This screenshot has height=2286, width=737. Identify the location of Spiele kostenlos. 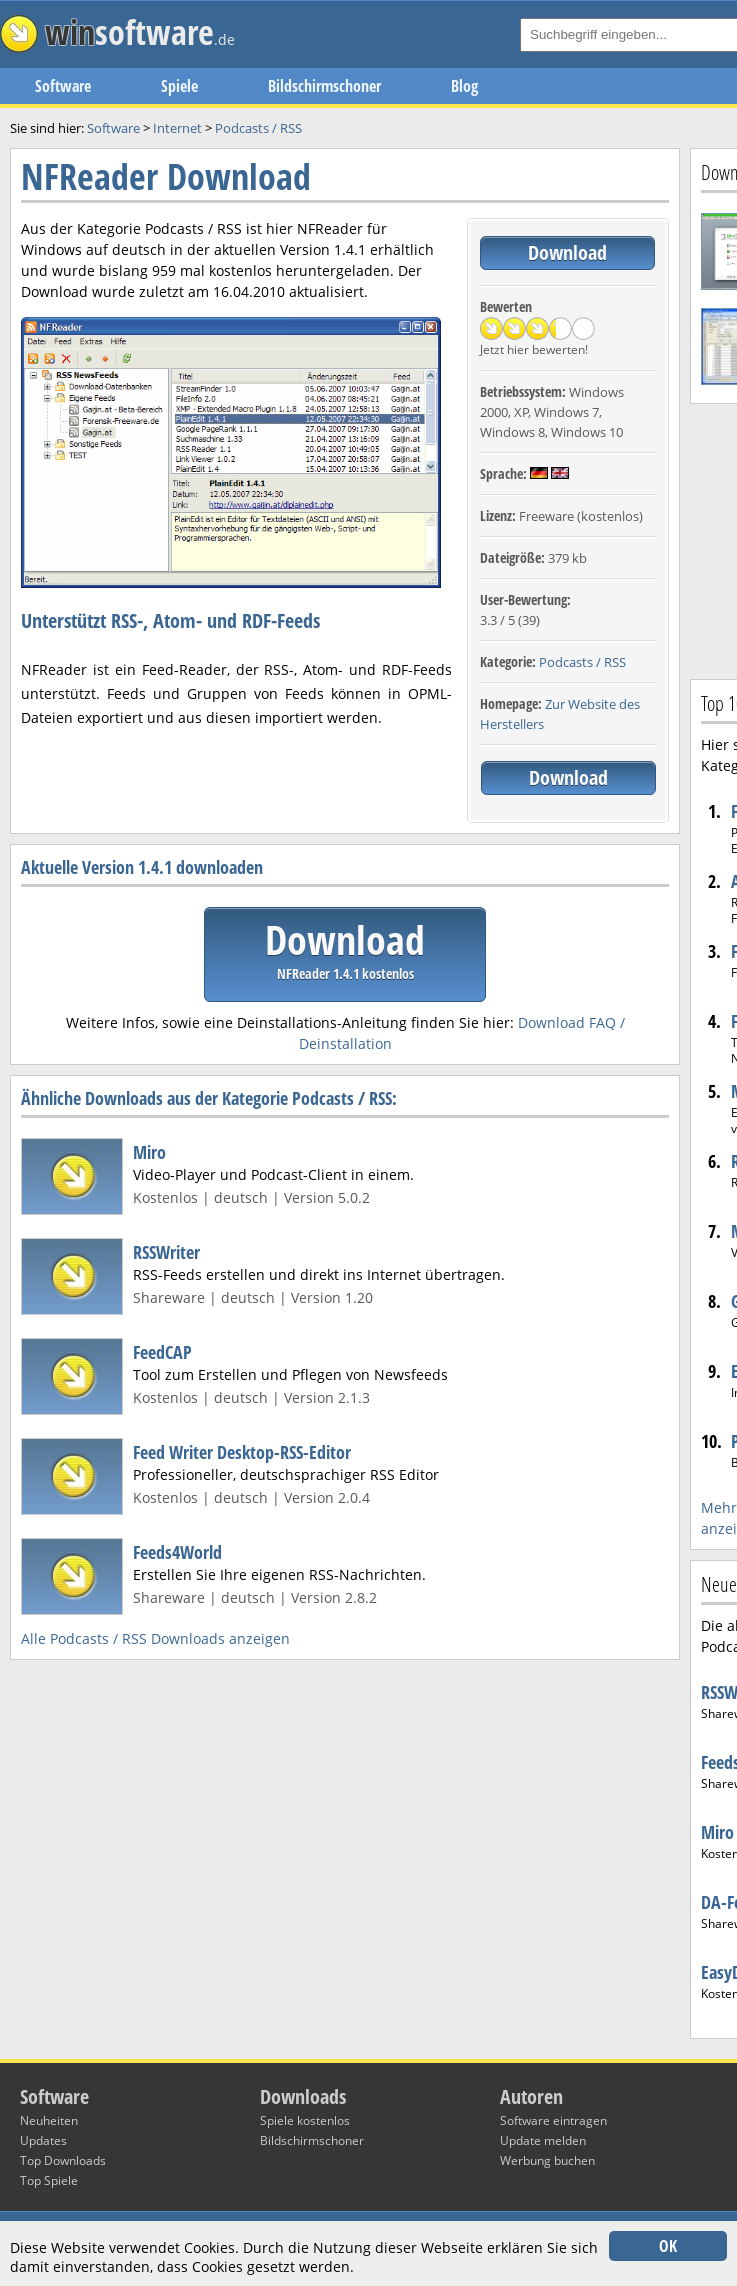
(305, 2120).